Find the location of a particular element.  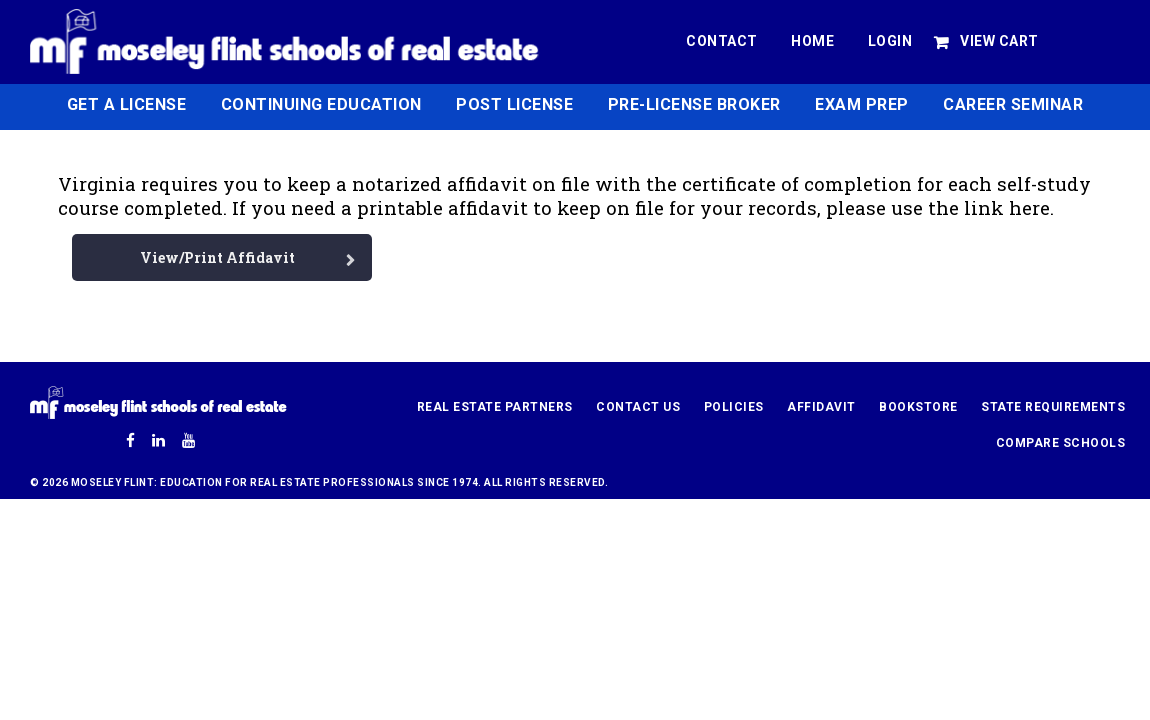

Continuing Education is located at coordinates (321, 104).